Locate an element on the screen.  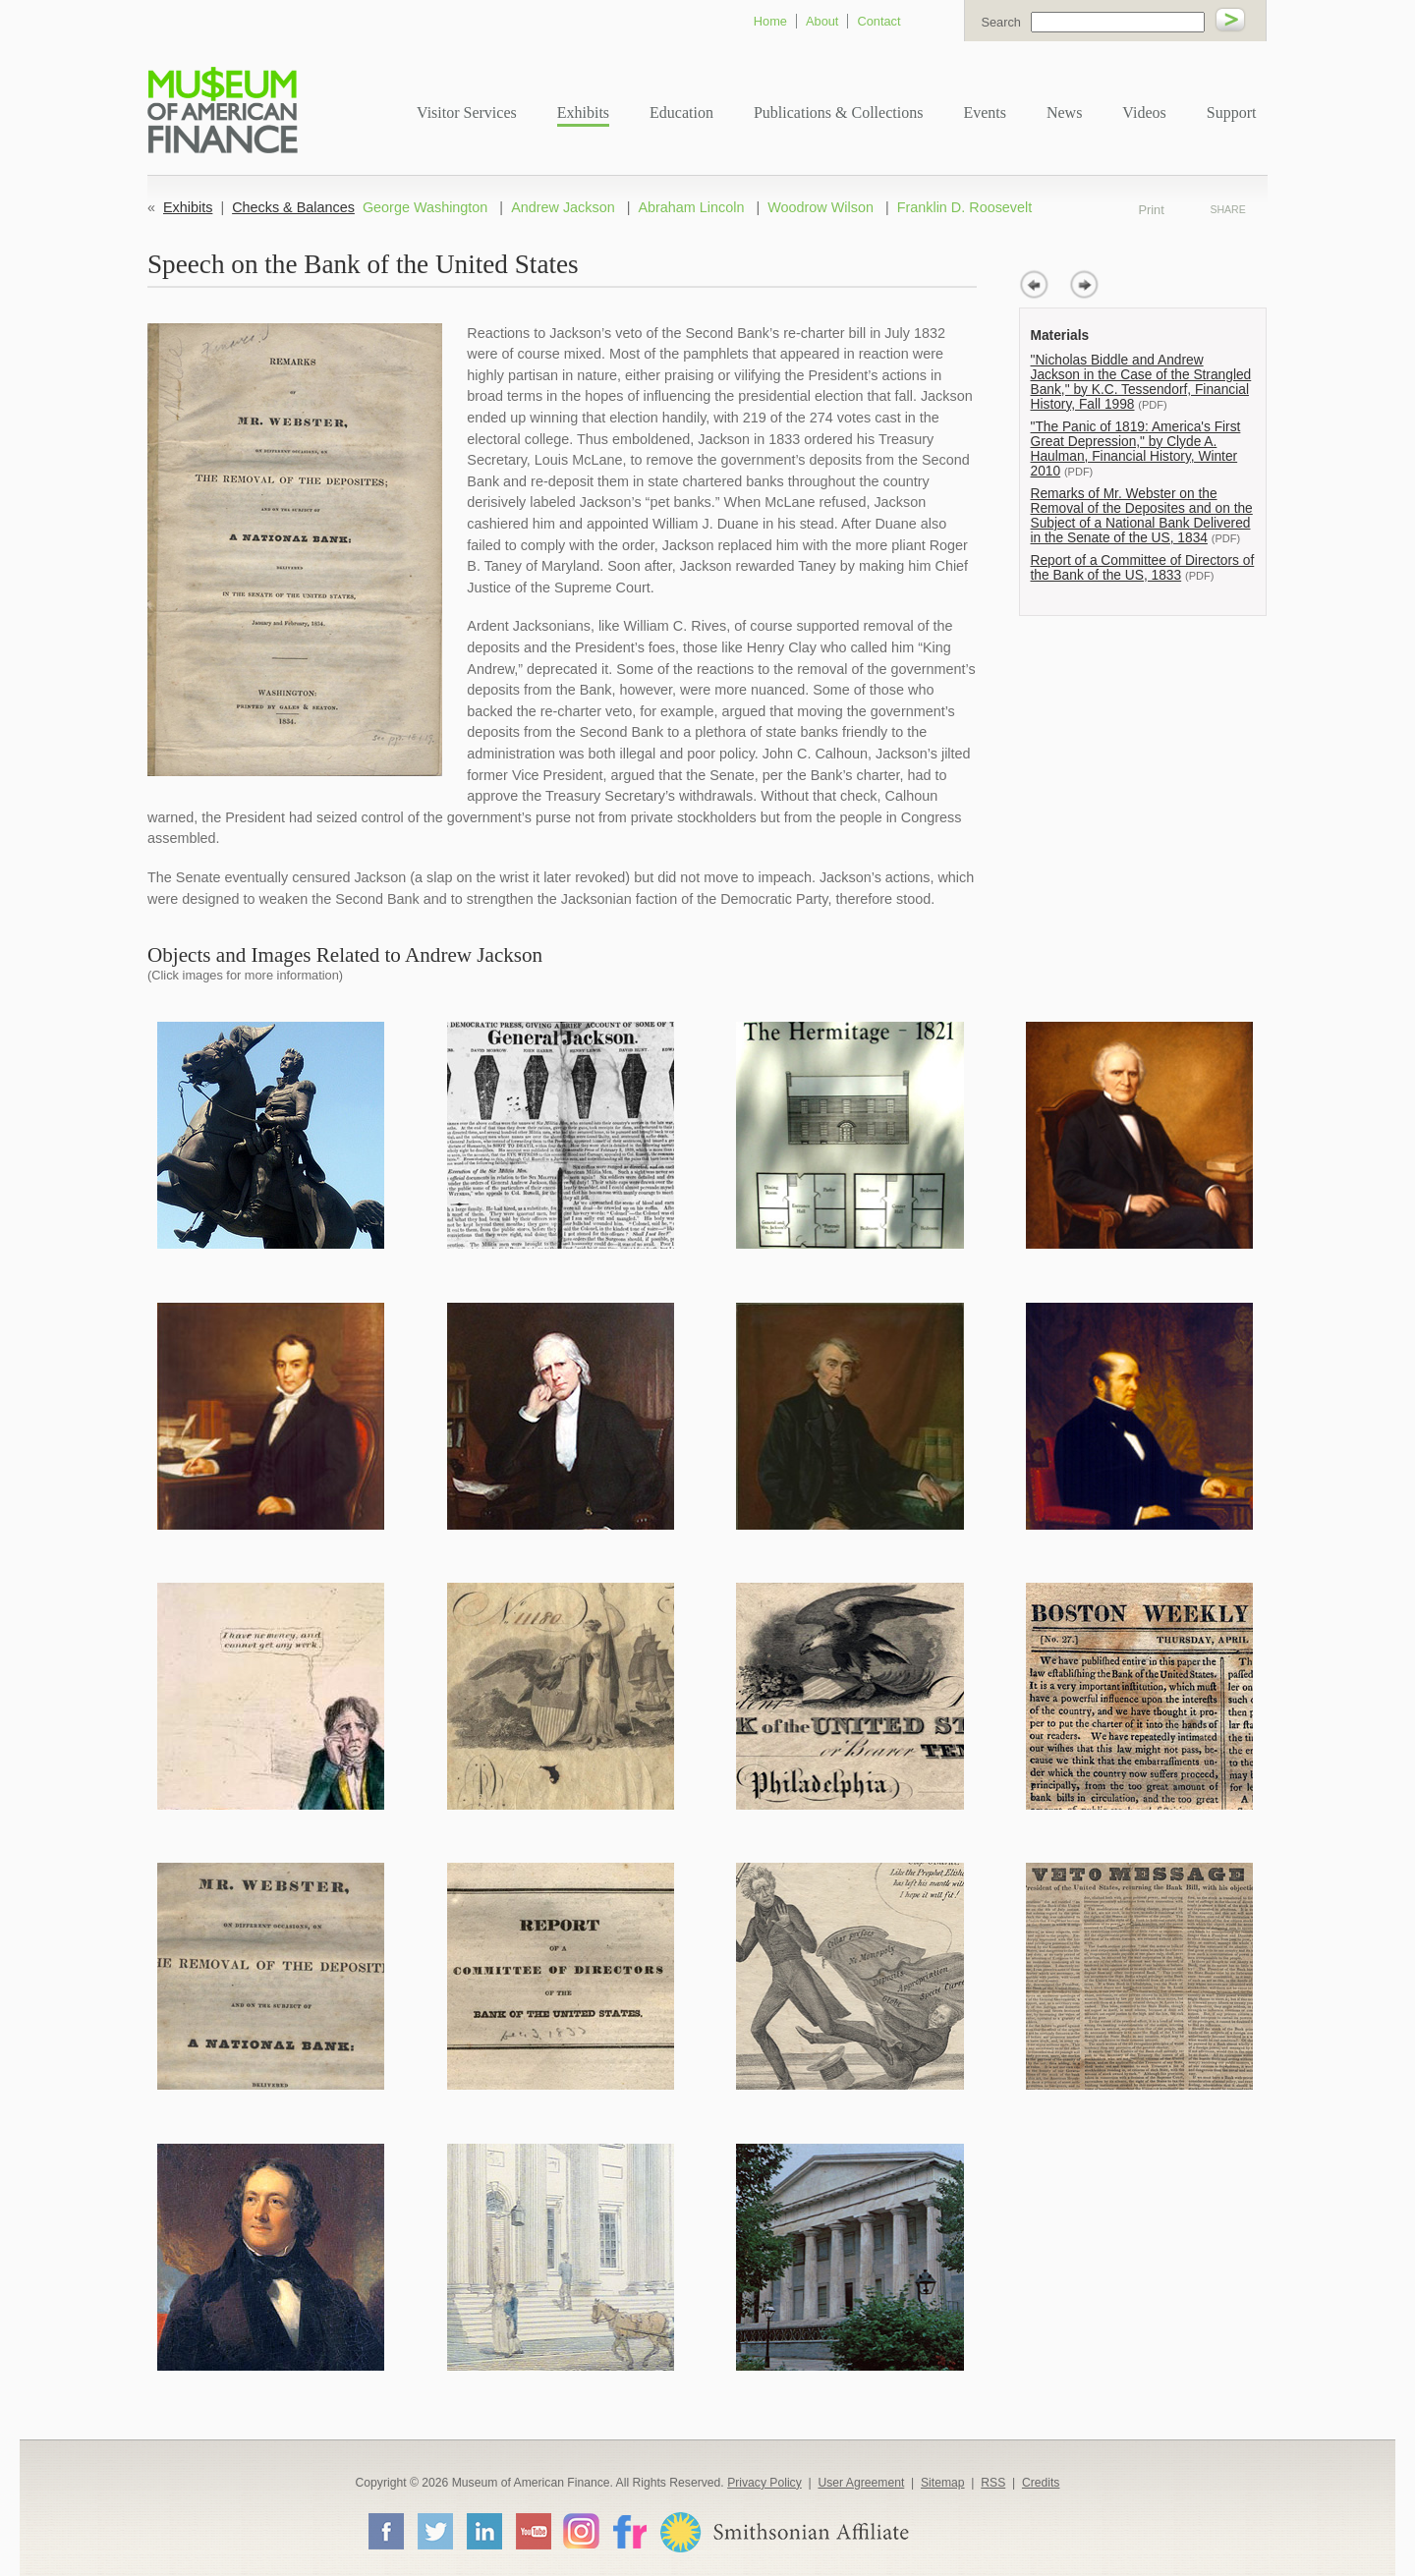
Sitemap is located at coordinates (943, 2483).